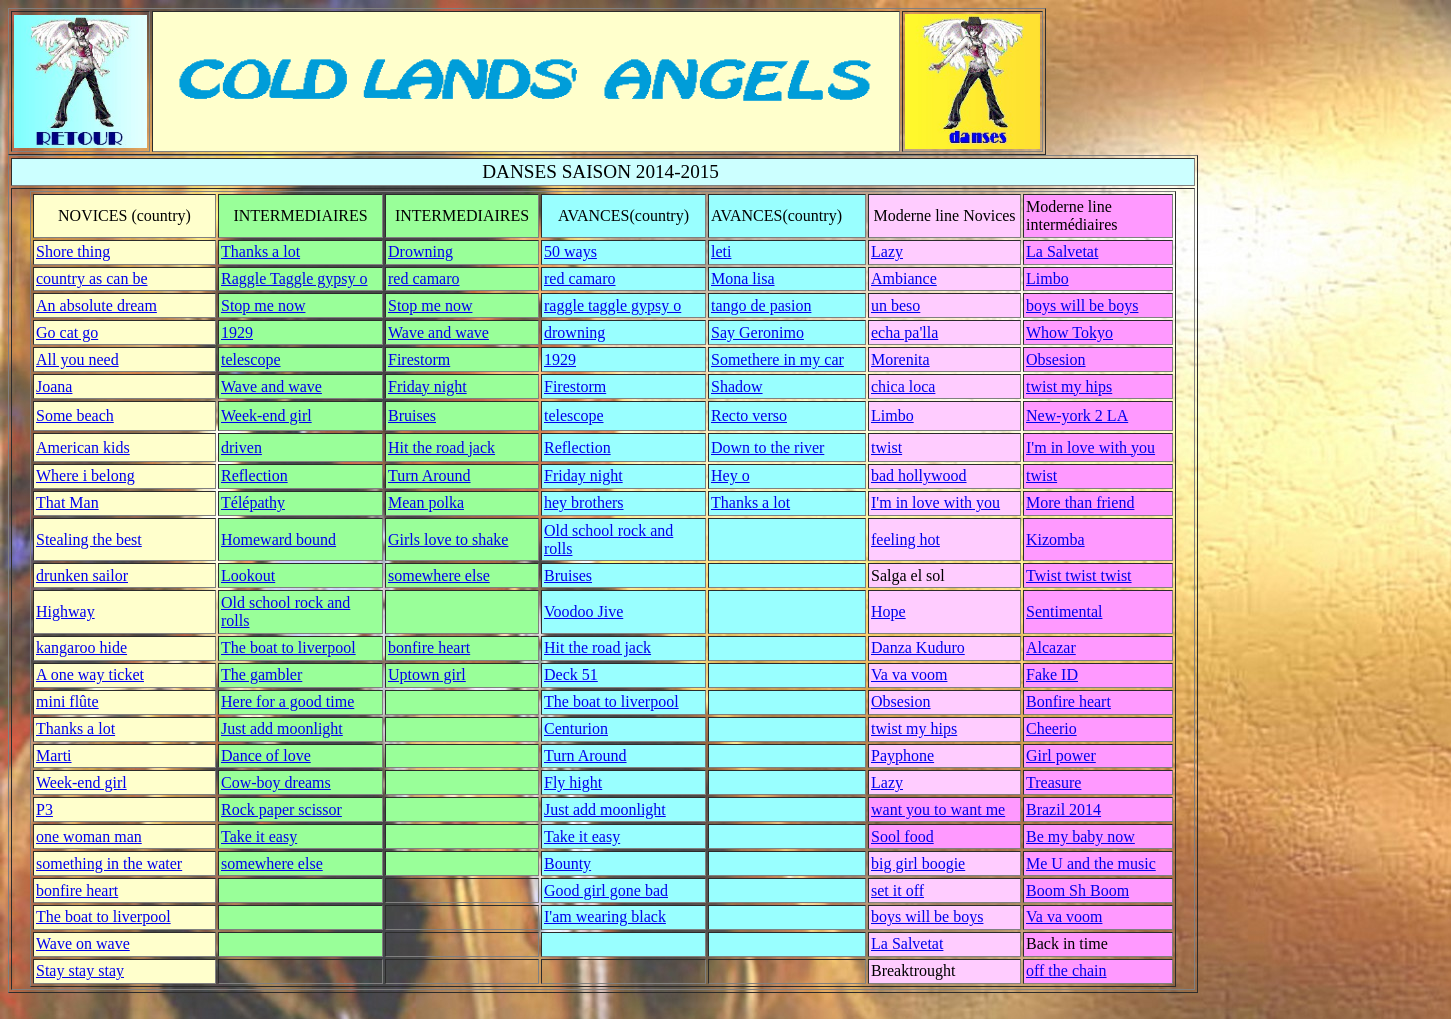 This screenshot has width=1451, height=1019. Describe the element at coordinates (282, 728) in the screenshot. I see `Just add moonlight` at that location.